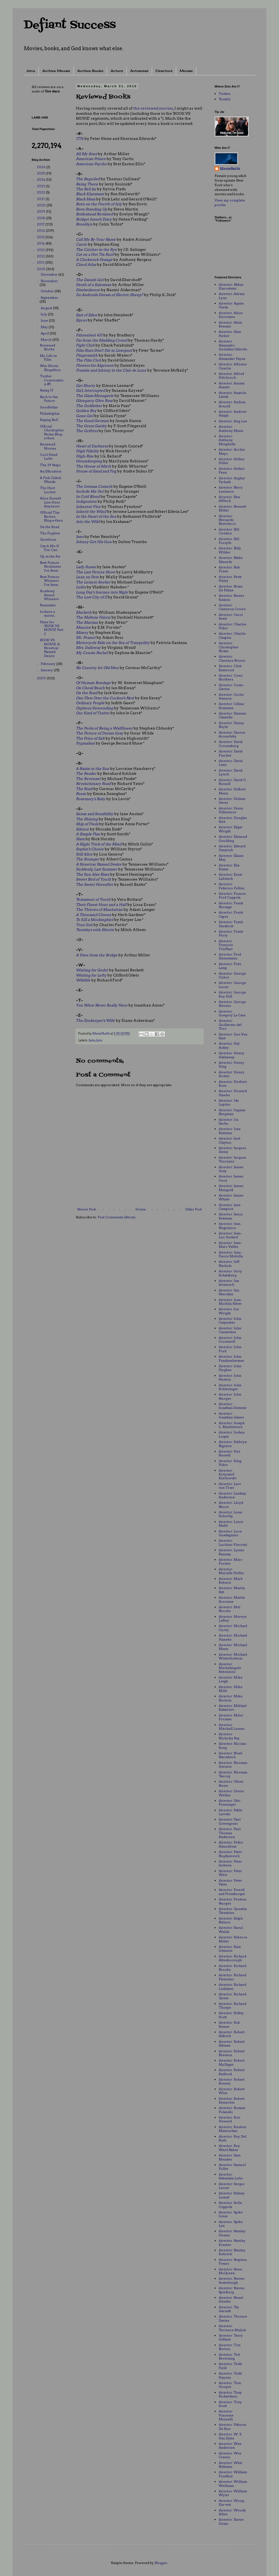 The width and height of the screenshot is (279, 2576). What do you see at coordinates (232, 480) in the screenshot?
I see `director: Asghar Farhadi` at bounding box center [232, 480].